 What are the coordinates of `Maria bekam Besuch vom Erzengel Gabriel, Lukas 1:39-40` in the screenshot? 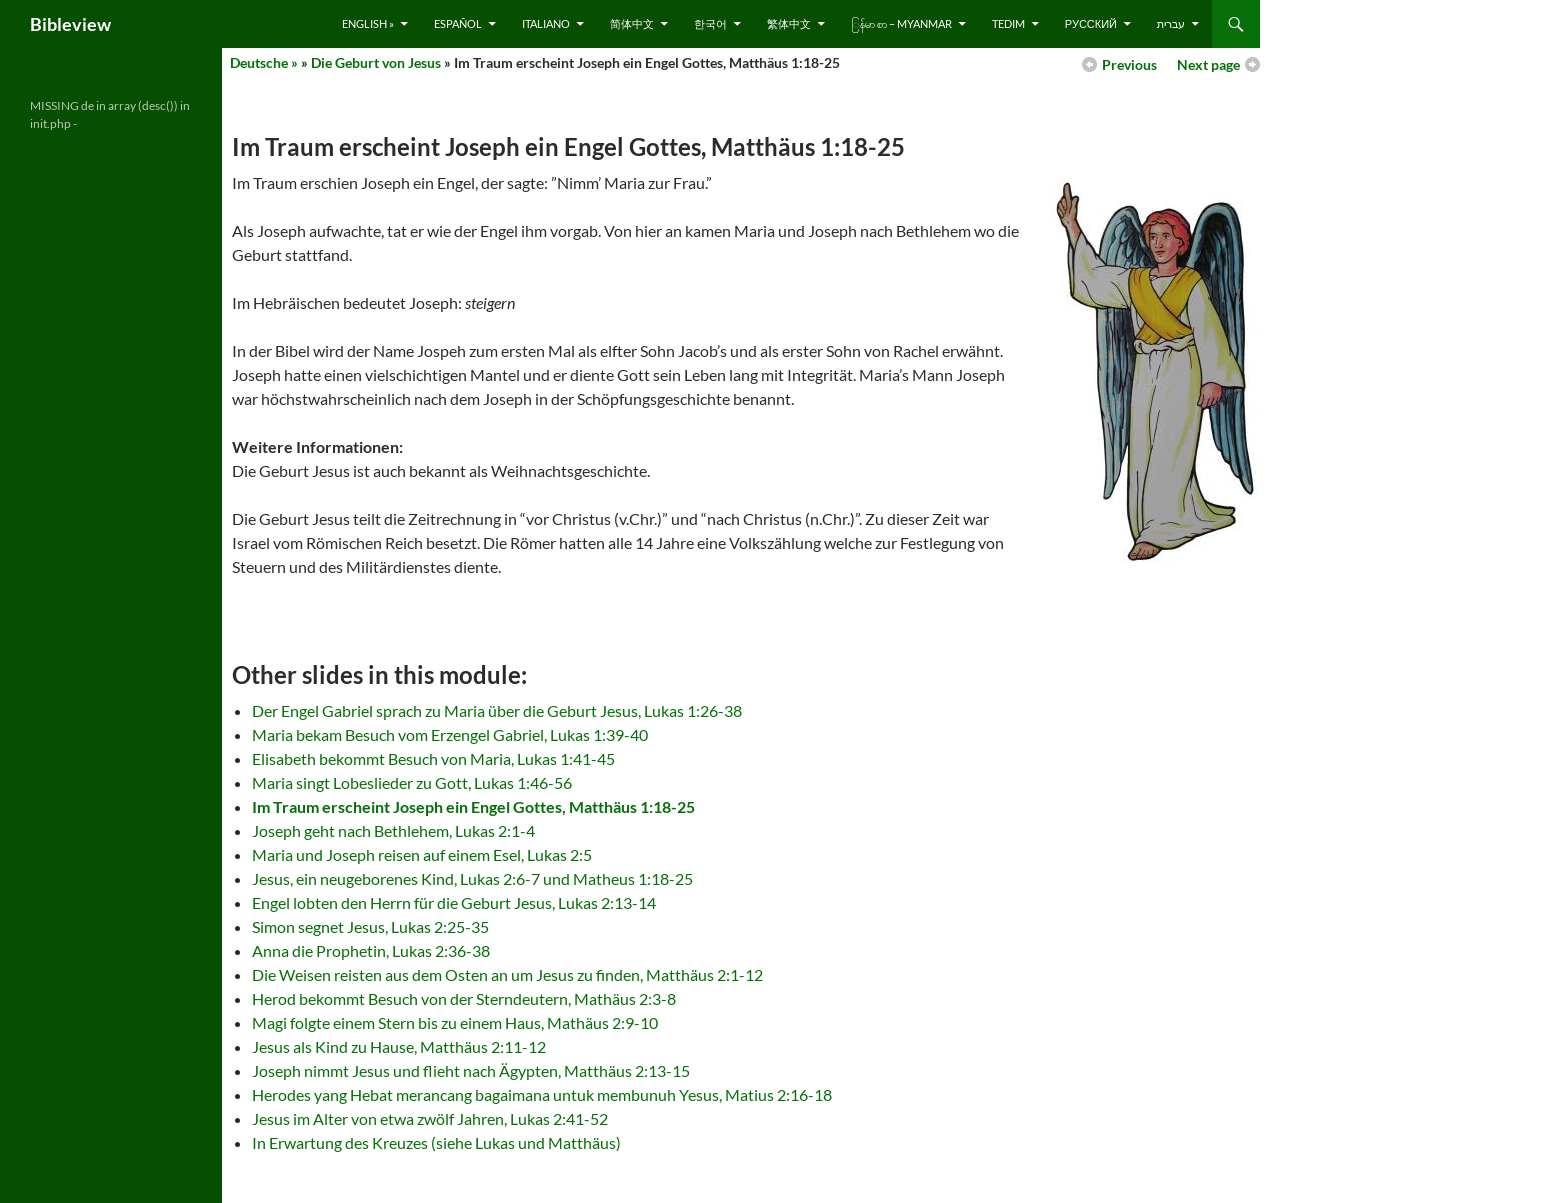 It's located at (450, 734).